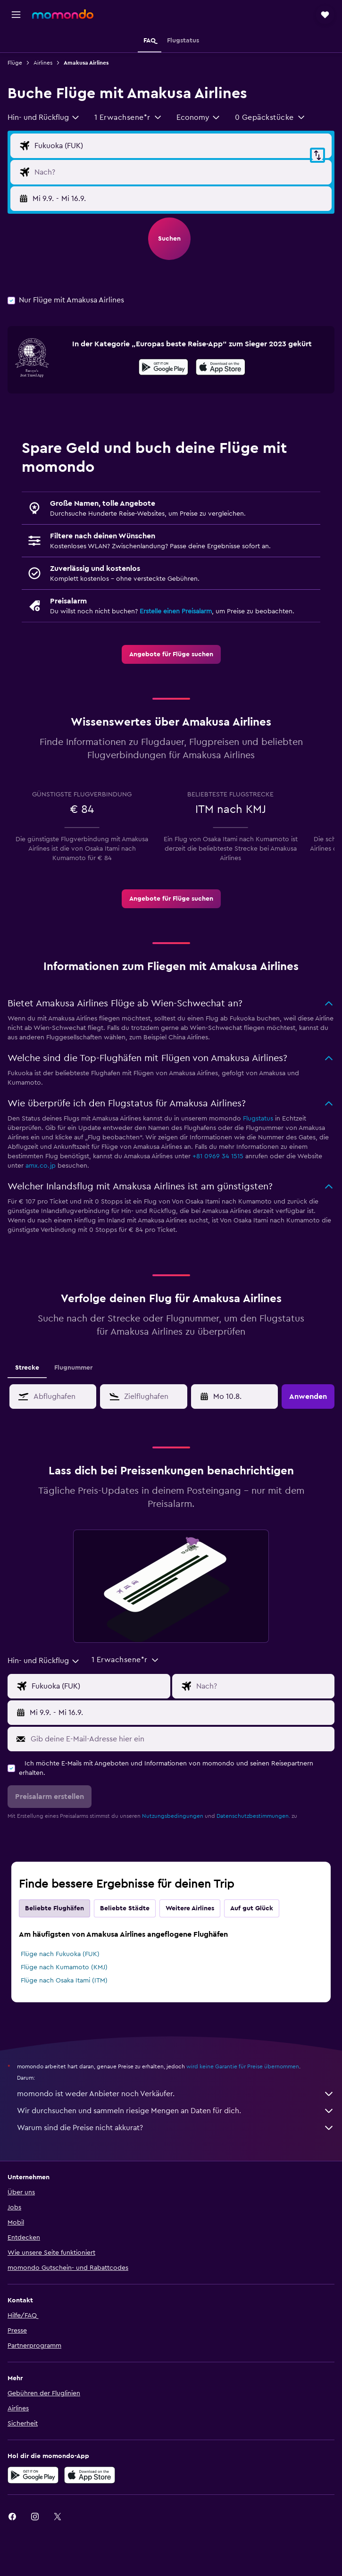  Describe the element at coordinates (176, 611) in the screenshot. I see `Erstelle einen Preisalarm` at that location.